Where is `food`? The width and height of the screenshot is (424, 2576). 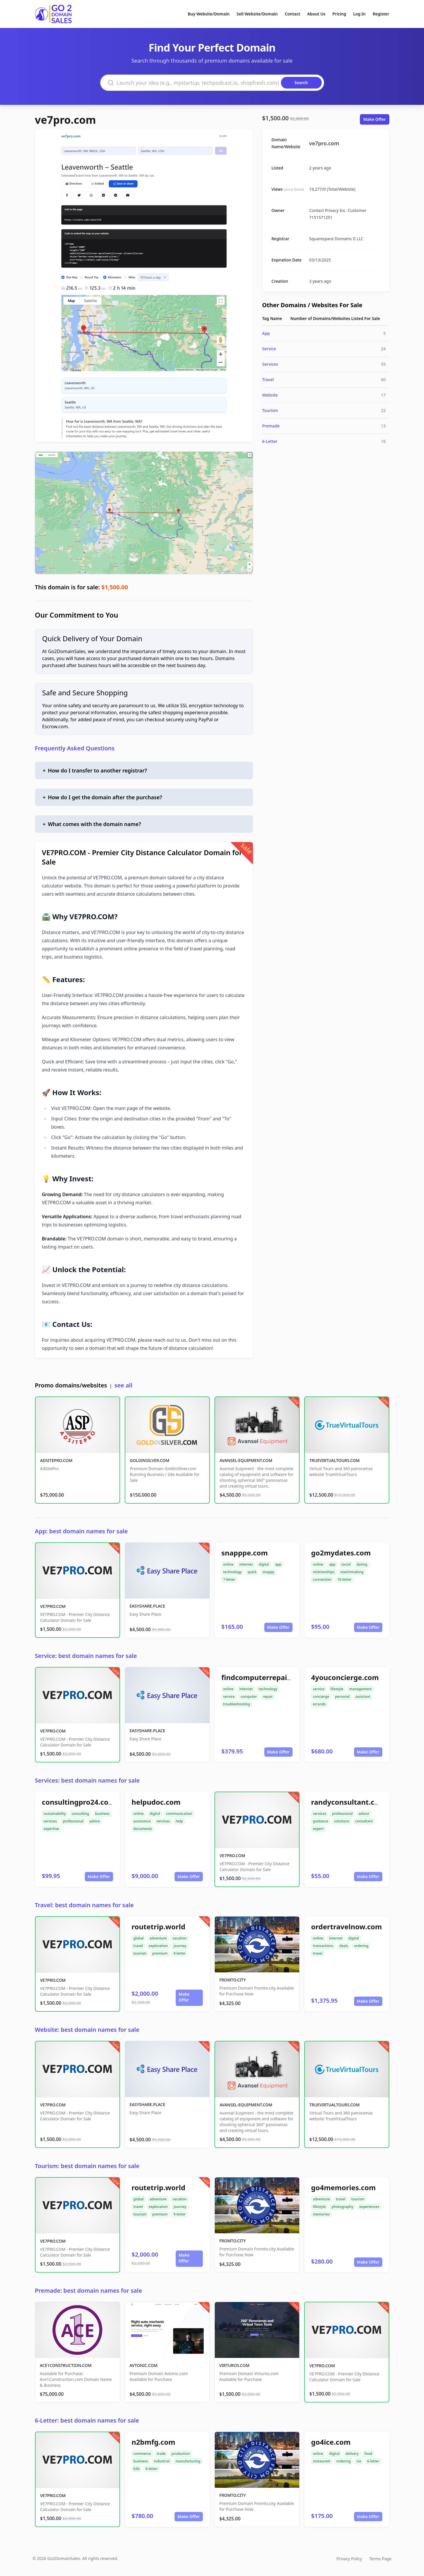 food is located at coordinates (368, 2453).